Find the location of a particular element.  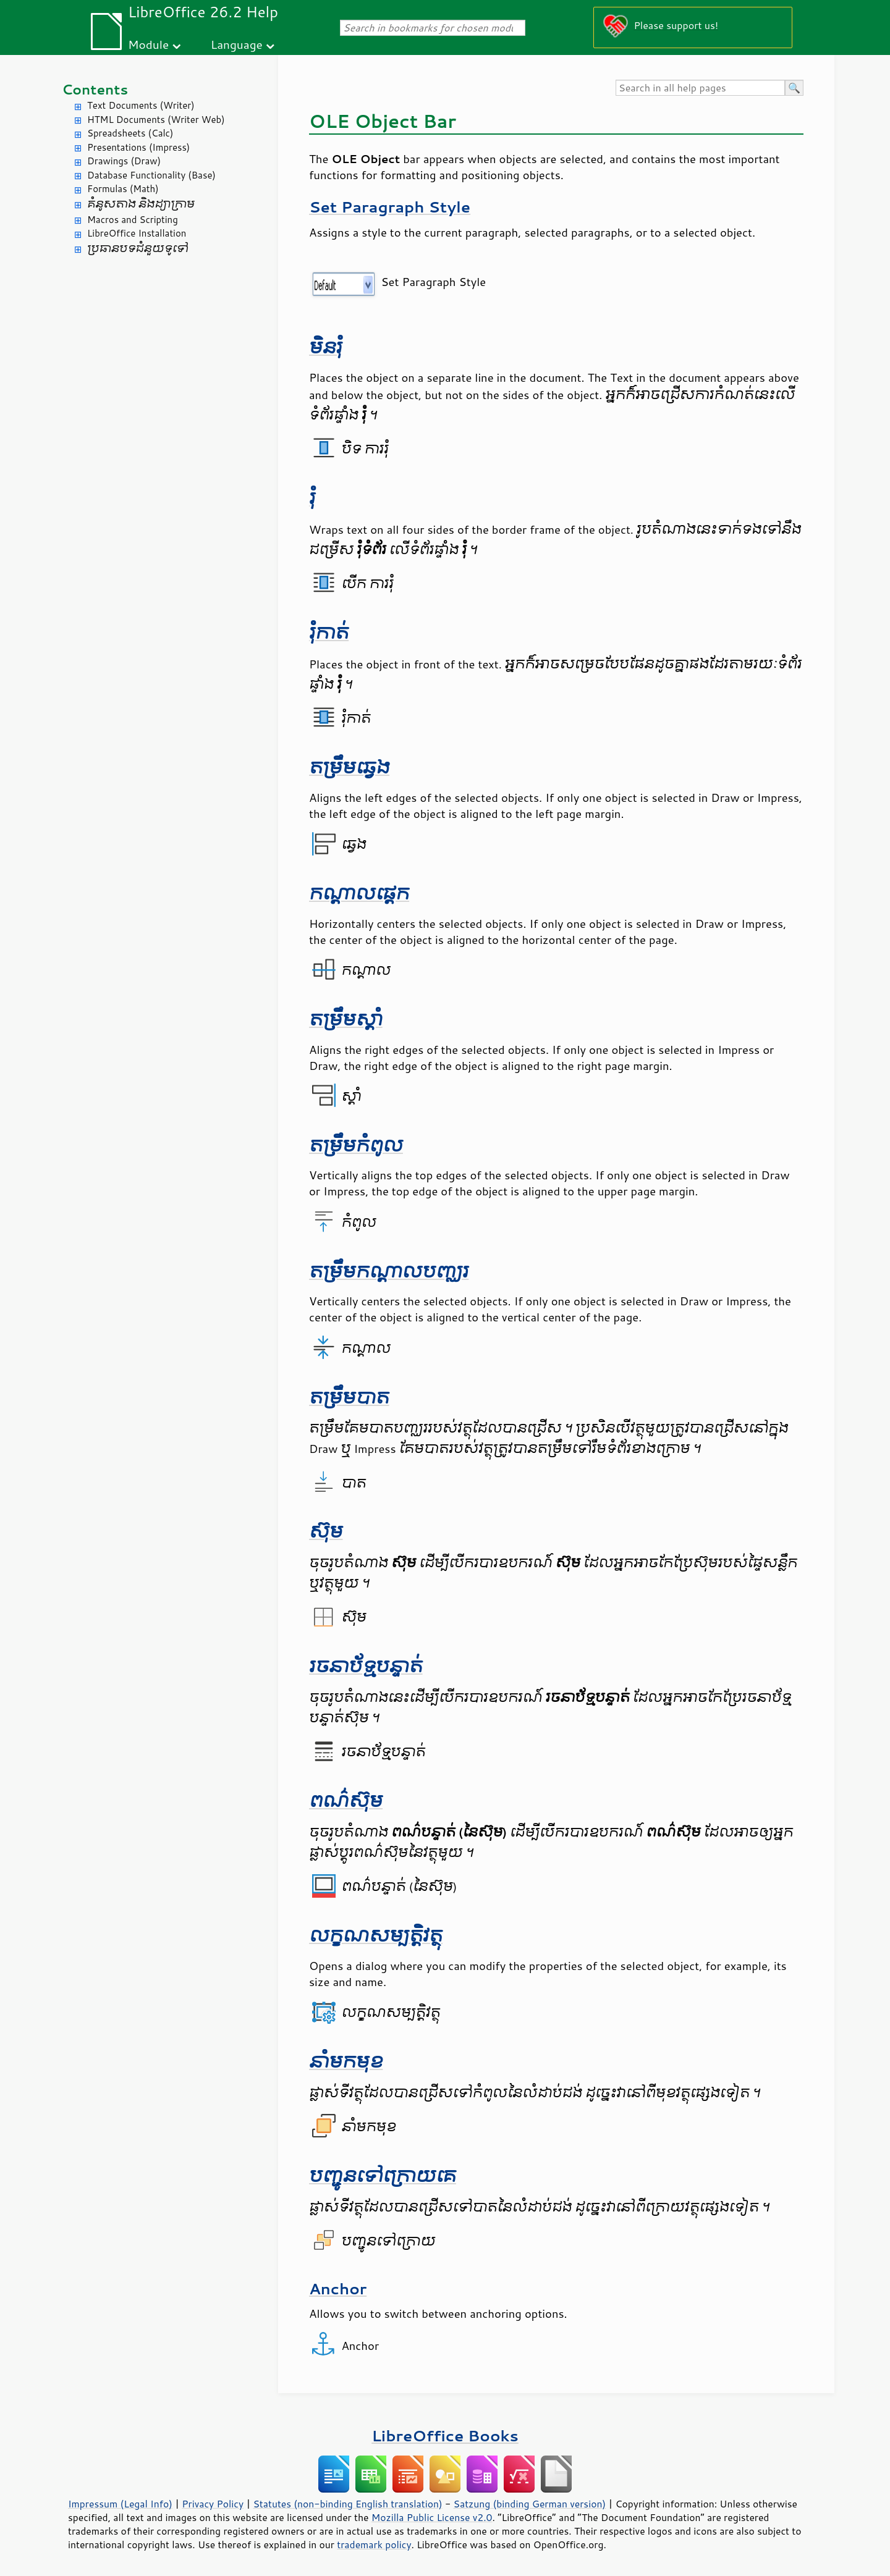

Text Documents (Writer) is located at coordinates (141, 105).